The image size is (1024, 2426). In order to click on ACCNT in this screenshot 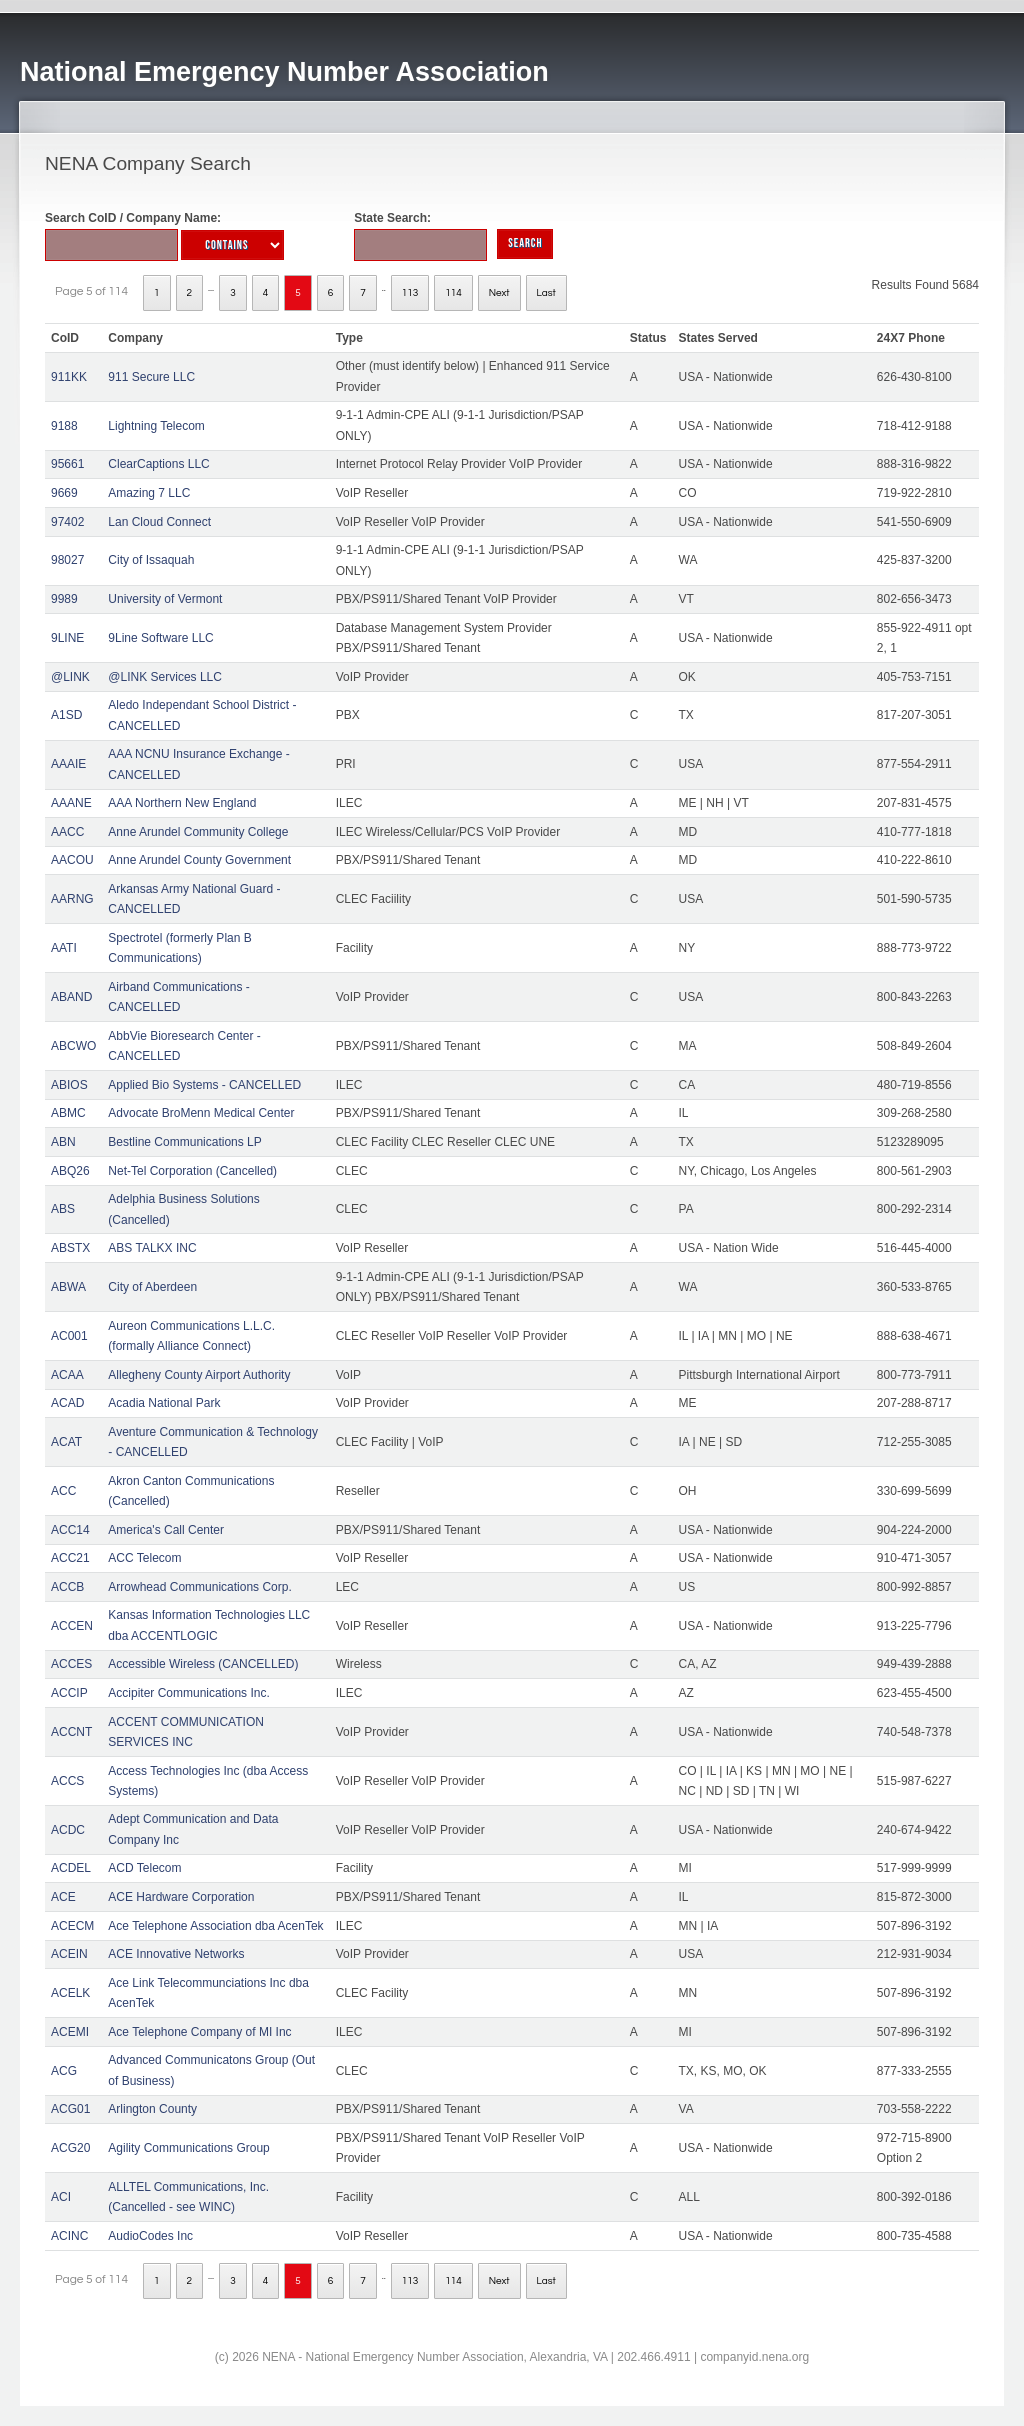, I will do `click(71, 1732)`.